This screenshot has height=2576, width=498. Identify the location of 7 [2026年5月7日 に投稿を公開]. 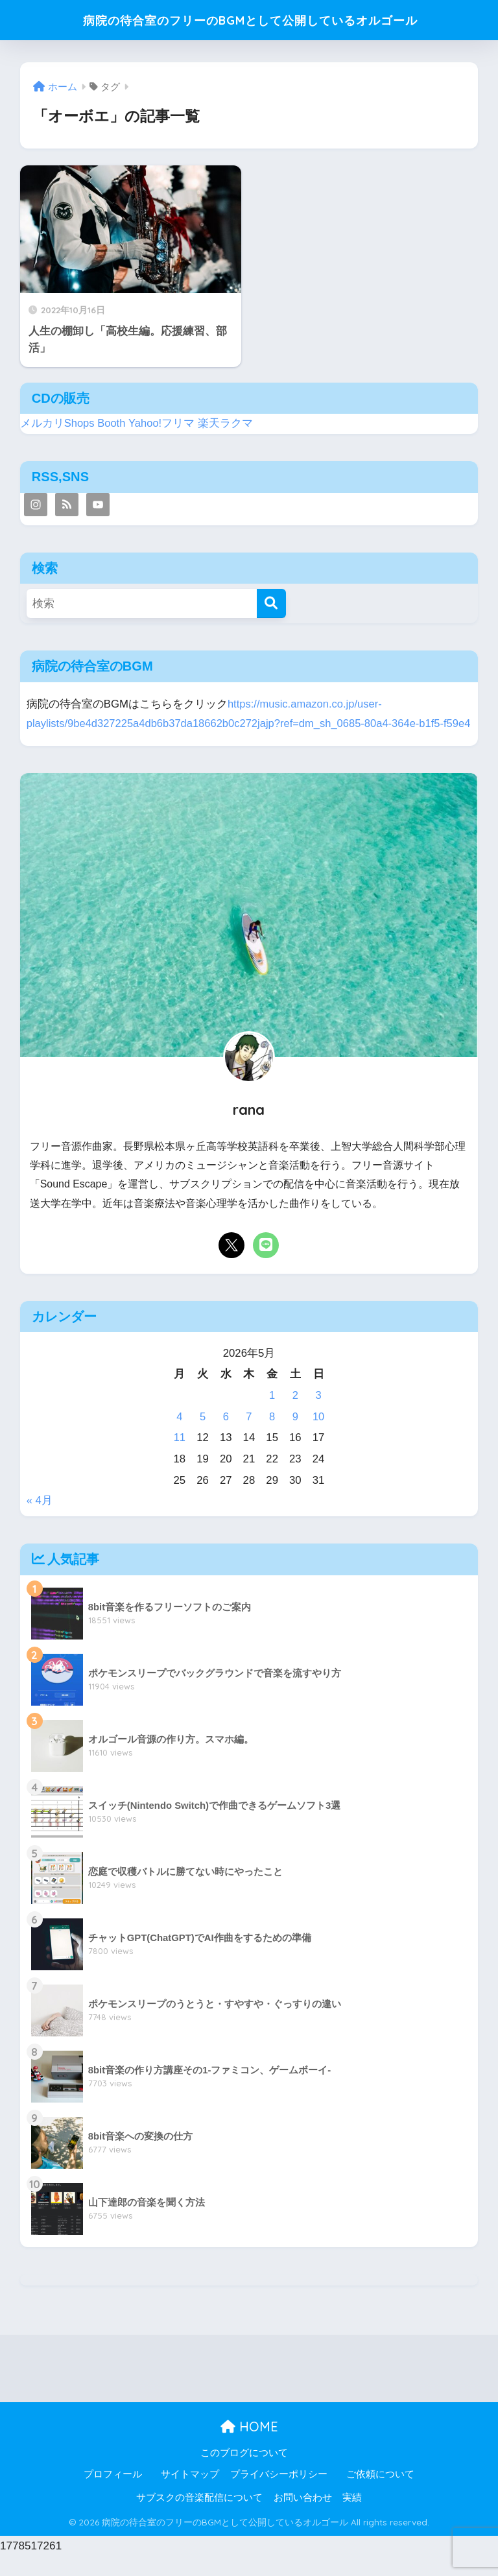
(249, 1436).